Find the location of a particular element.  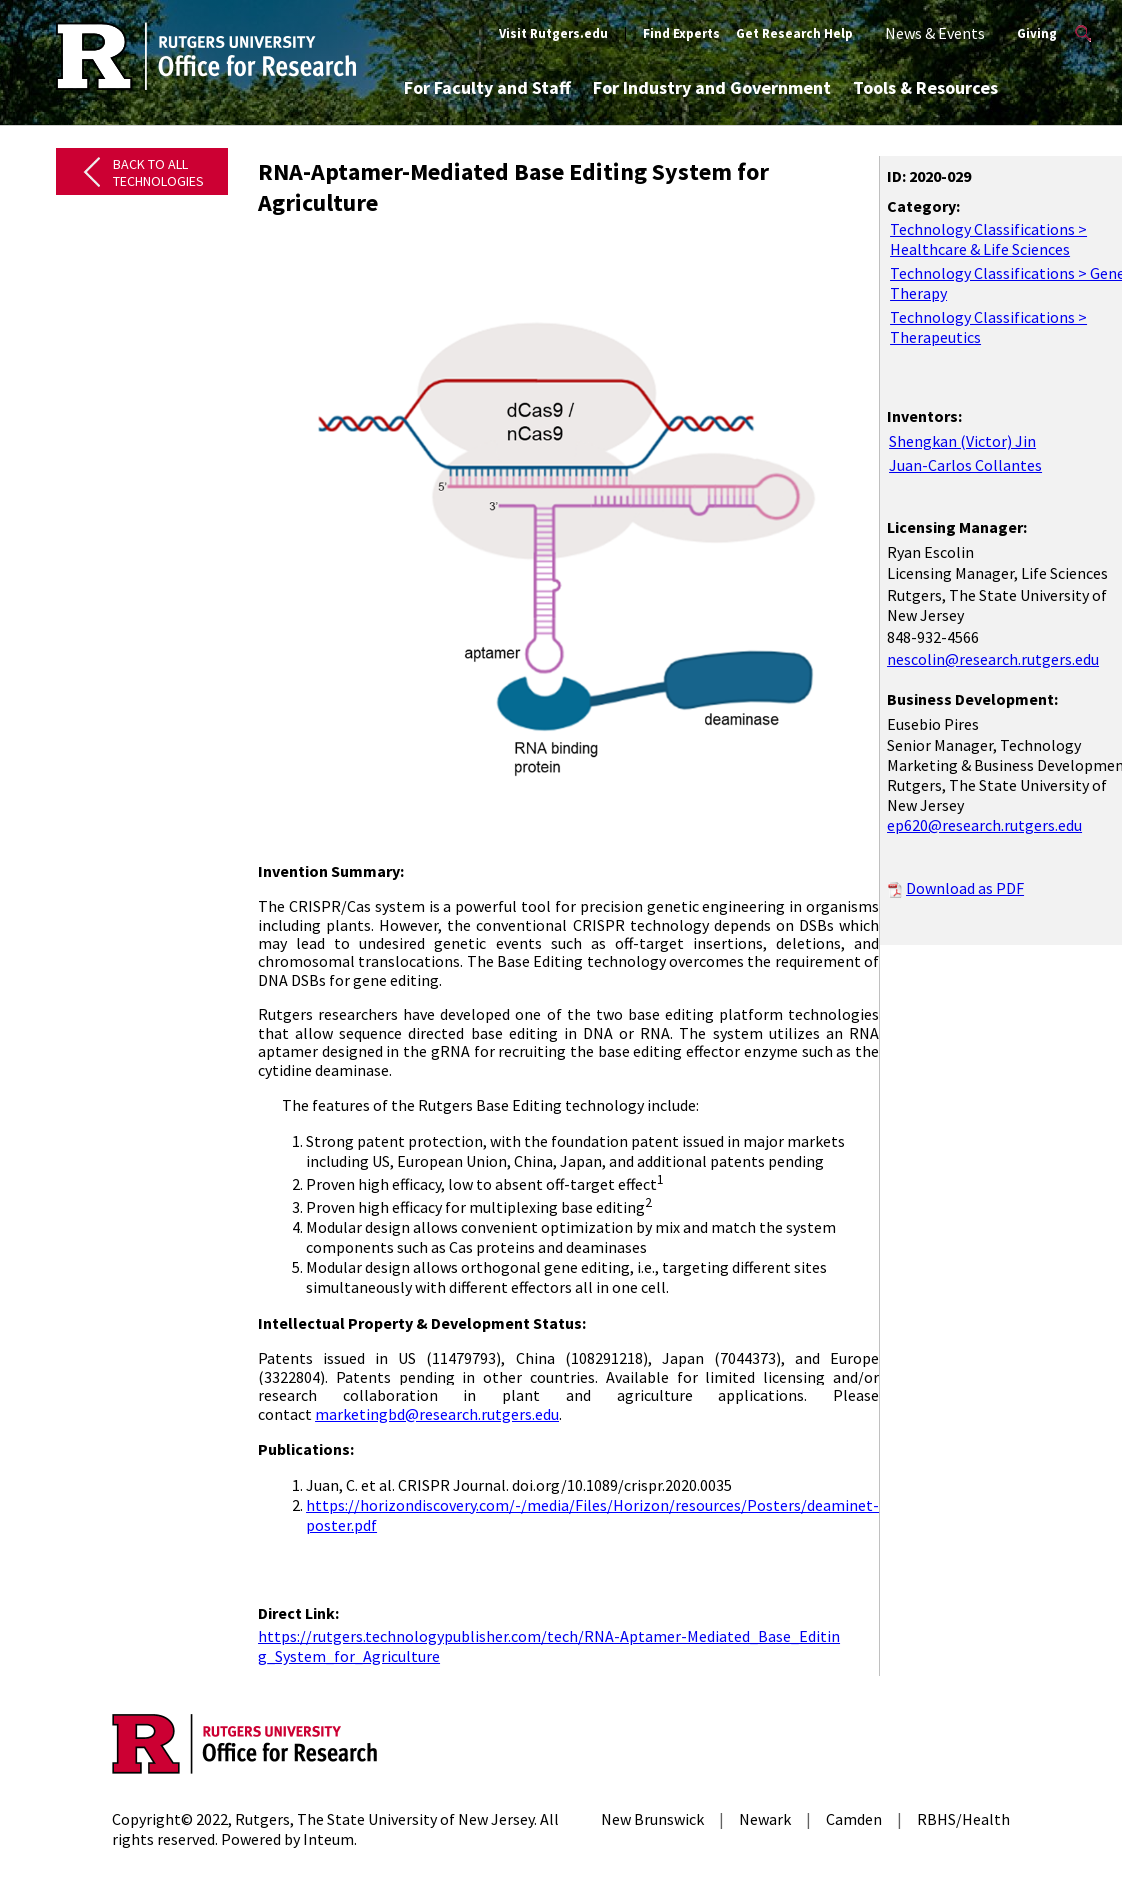

Tools & Resources is located at coordinates (925, 87).